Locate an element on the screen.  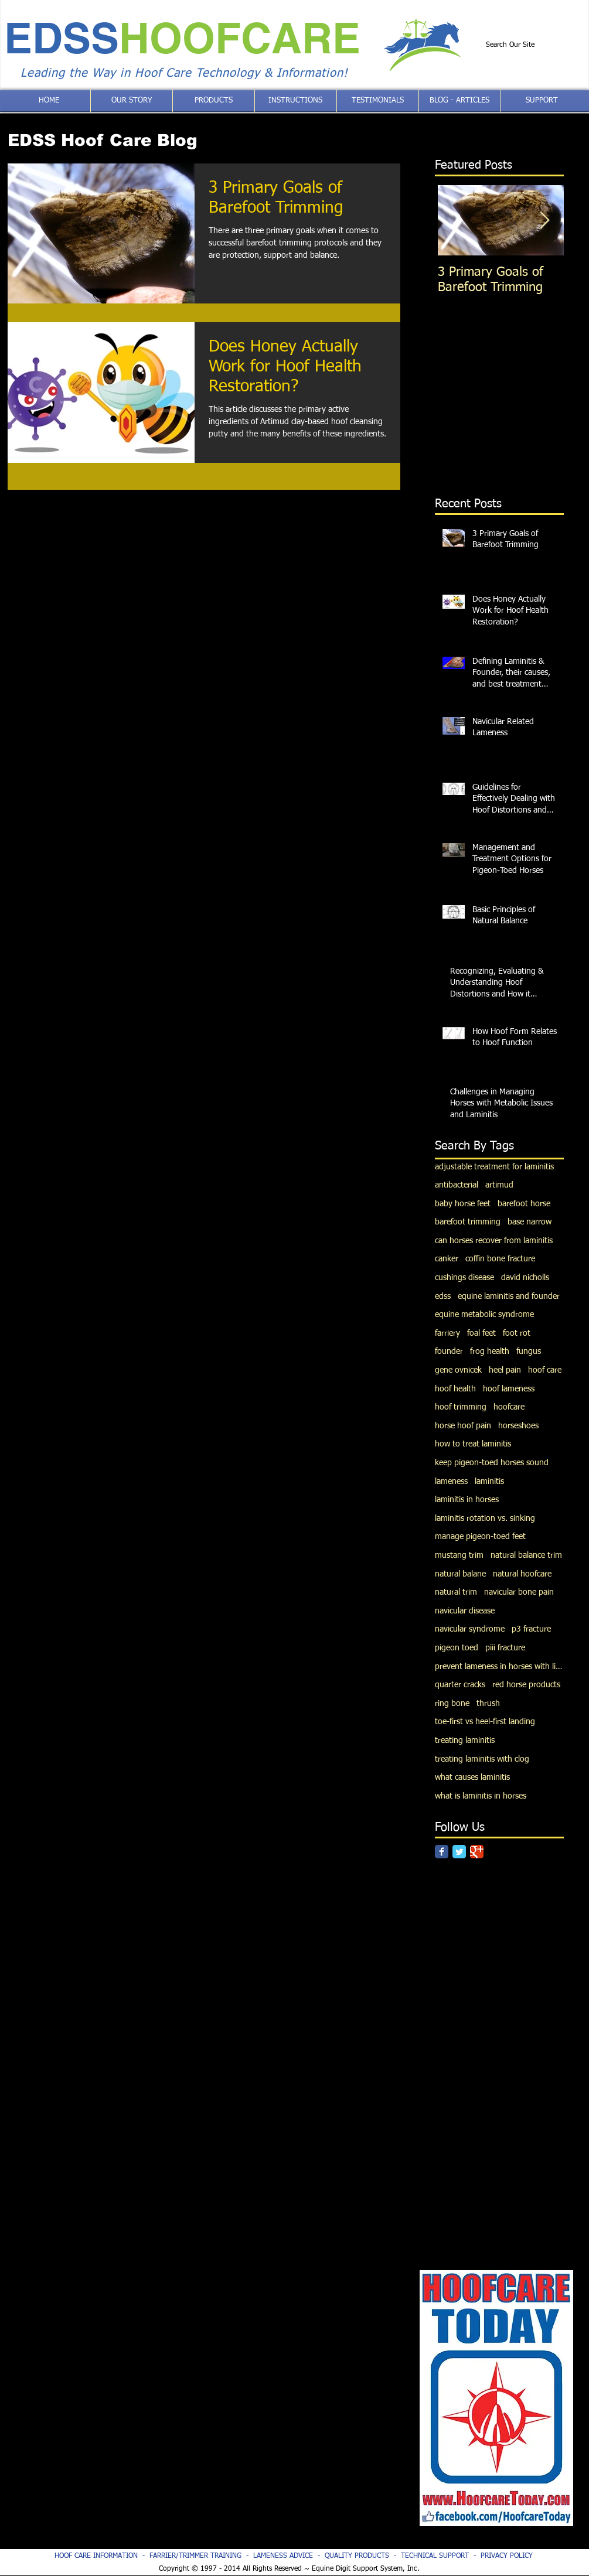
navicular syndrome is located at coordinates (470, 1629).